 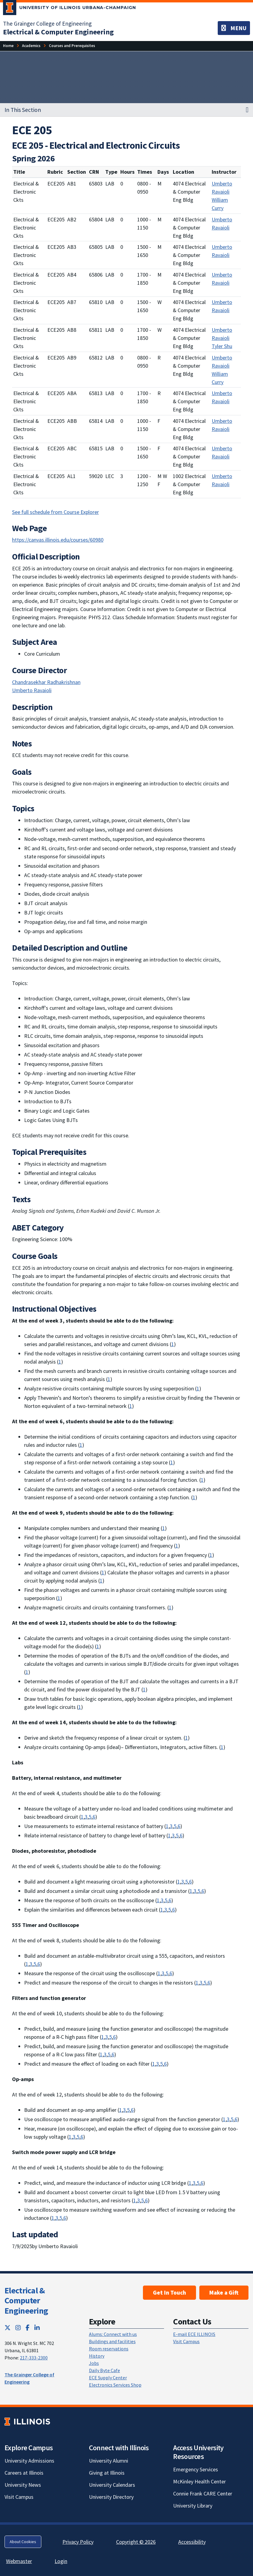 What do you see at coordinates (195, 2469) in the screenshot?
I see `Emergency Services [Emergency Services; Link opens in new tab]` at bounding box center [195, 2469].